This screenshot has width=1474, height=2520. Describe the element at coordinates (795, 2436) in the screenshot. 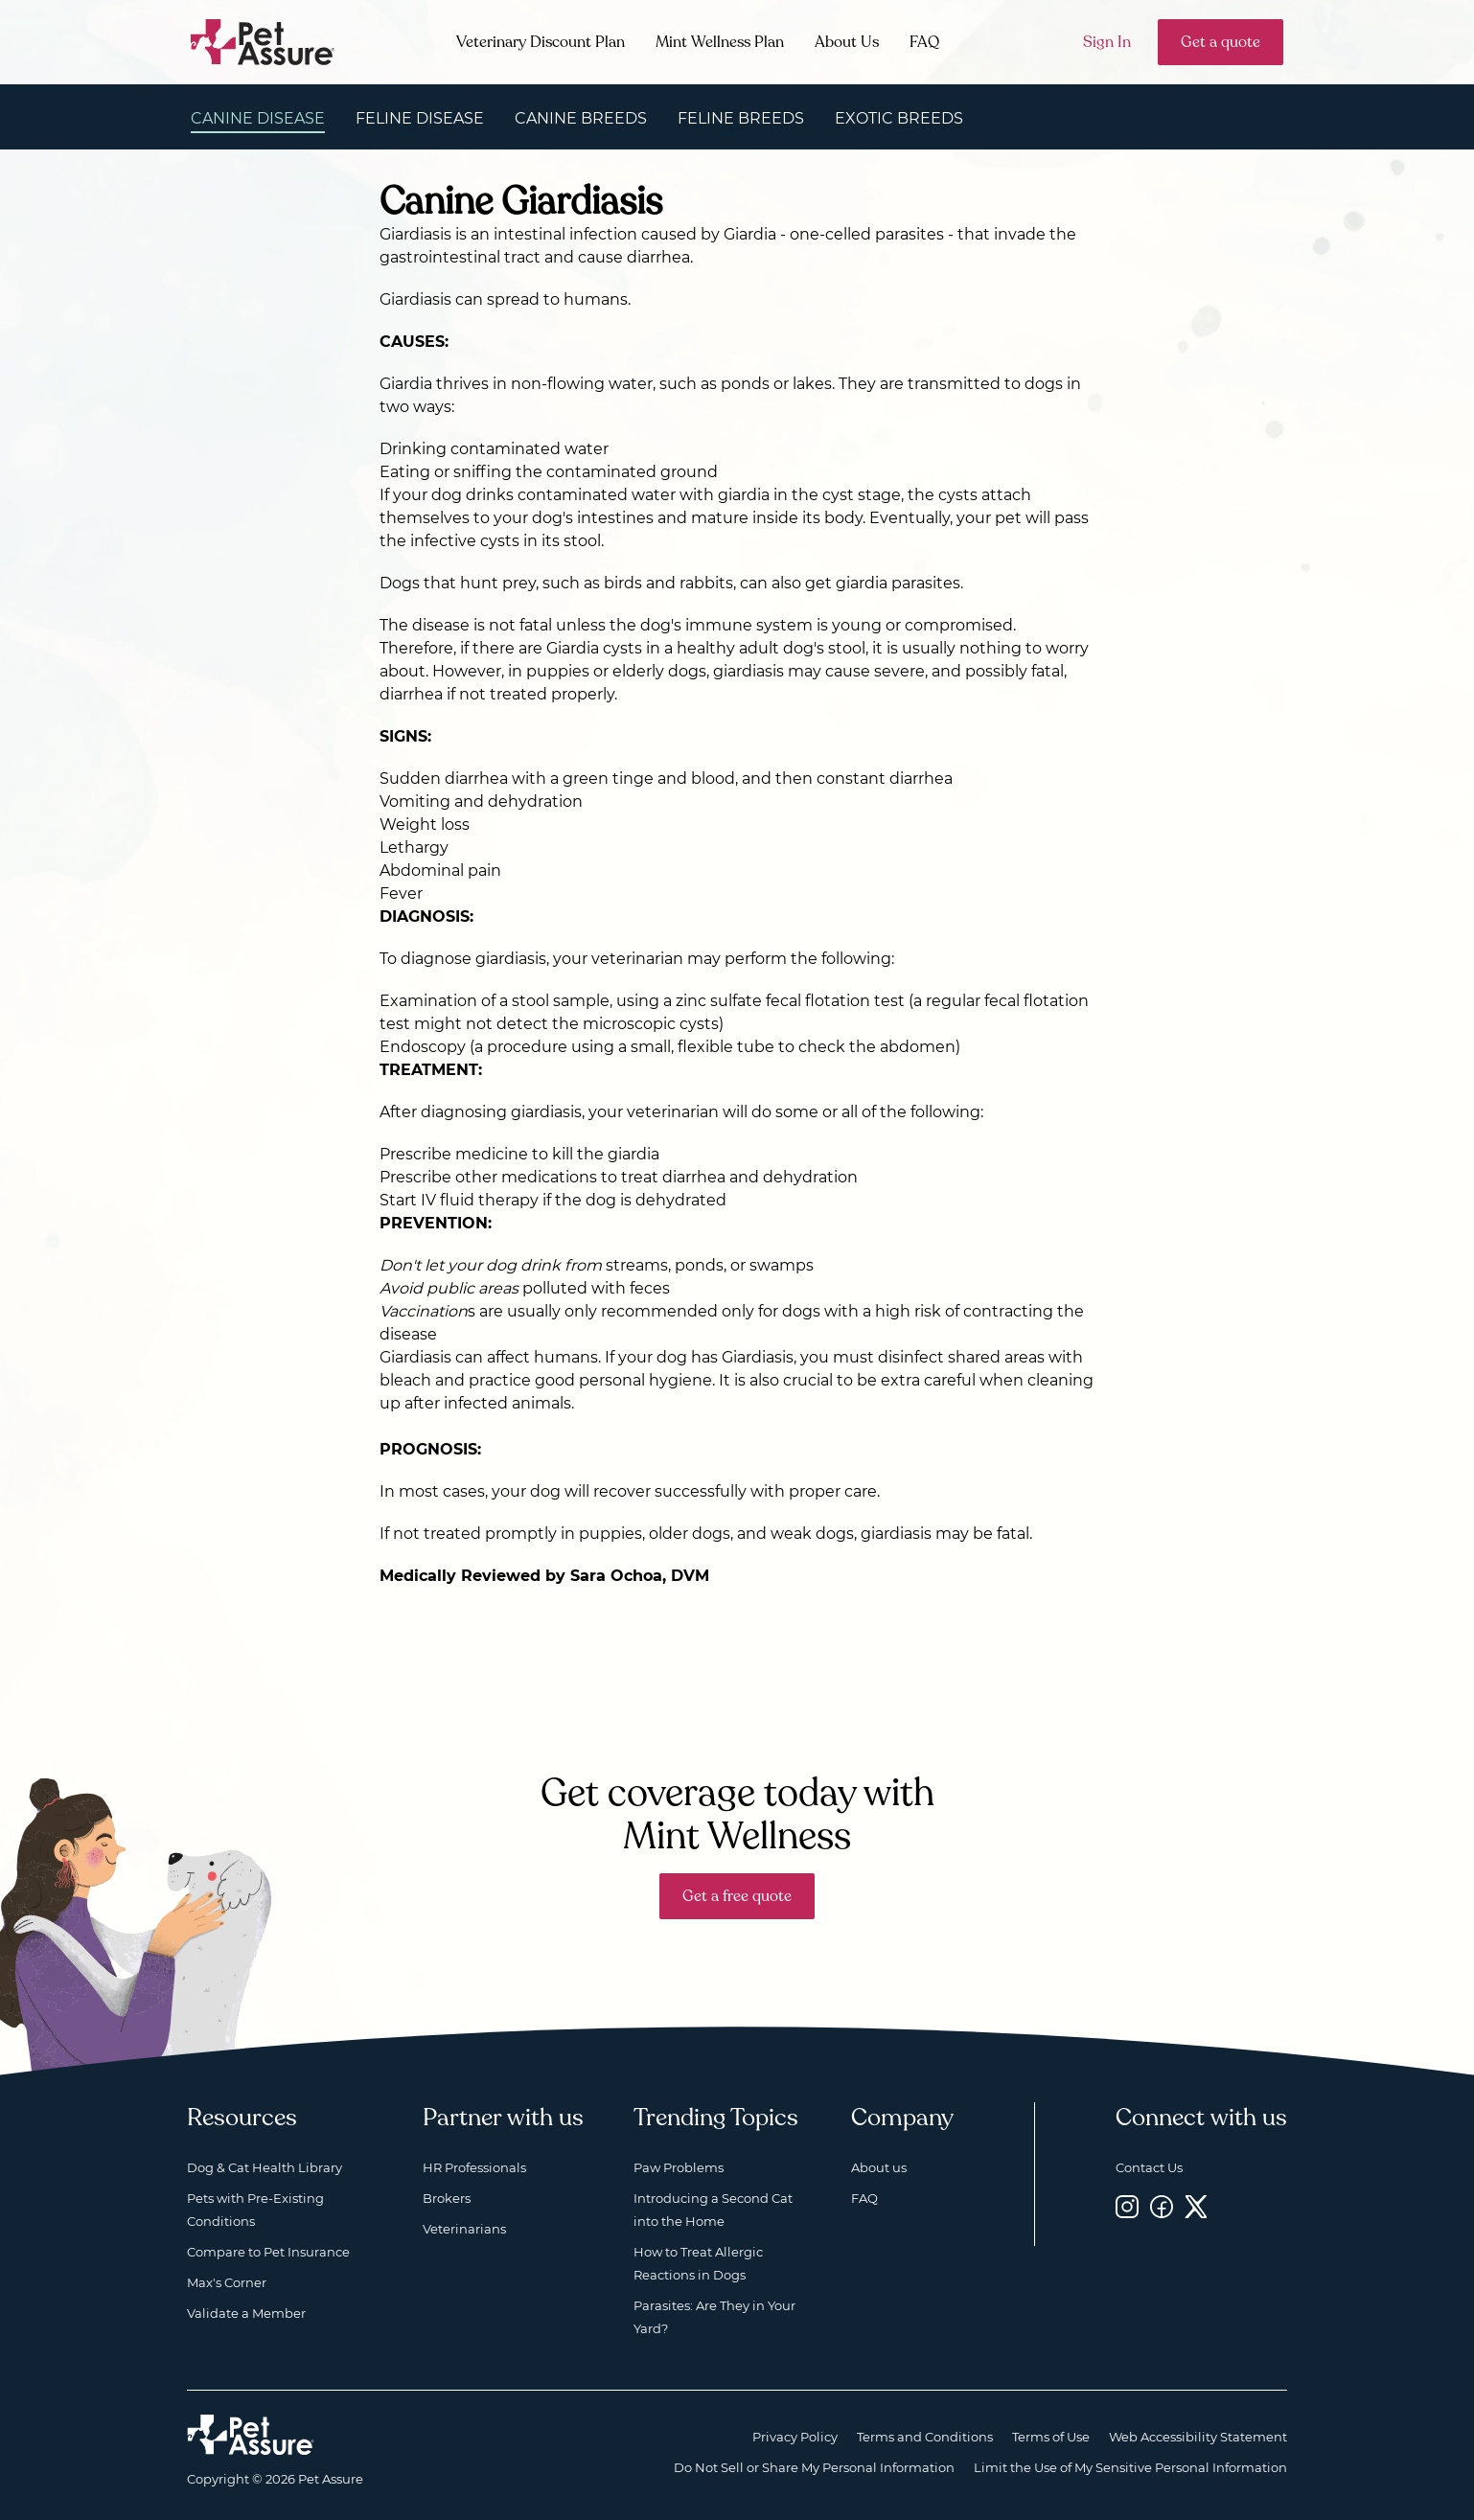

I see `Privacy Policy` at that location.